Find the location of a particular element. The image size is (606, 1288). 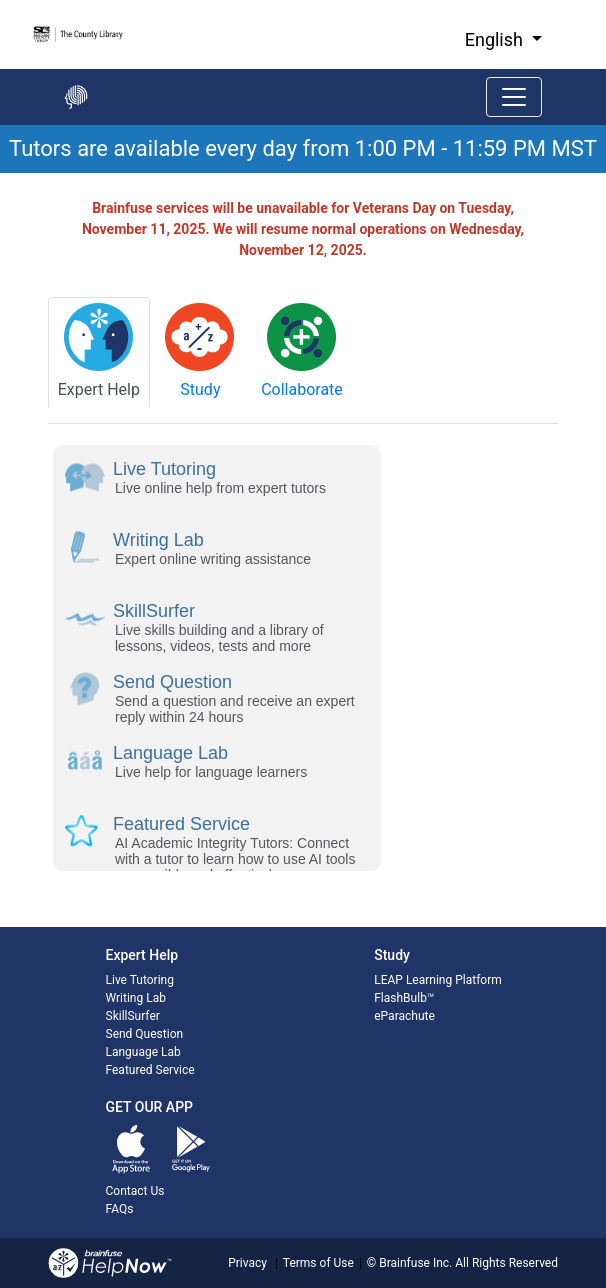

Start of main content is located at coordinates (0, 173).